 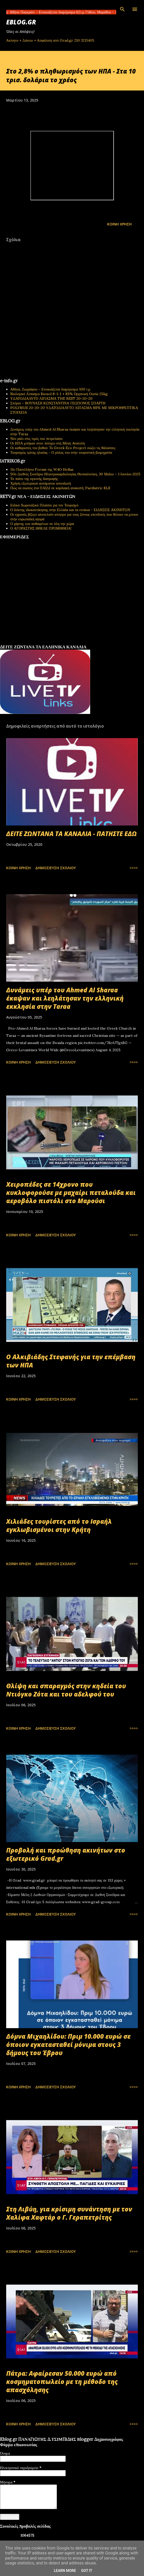 I want to click on Ο δείκτης ιδιοκατοίκησης στην Ελλάδα και τα ενοίκια - ΕΙΔΗΣΕΙΣ ΑΚΙΝΗΤΩΝ, so click(x=70, y=509).